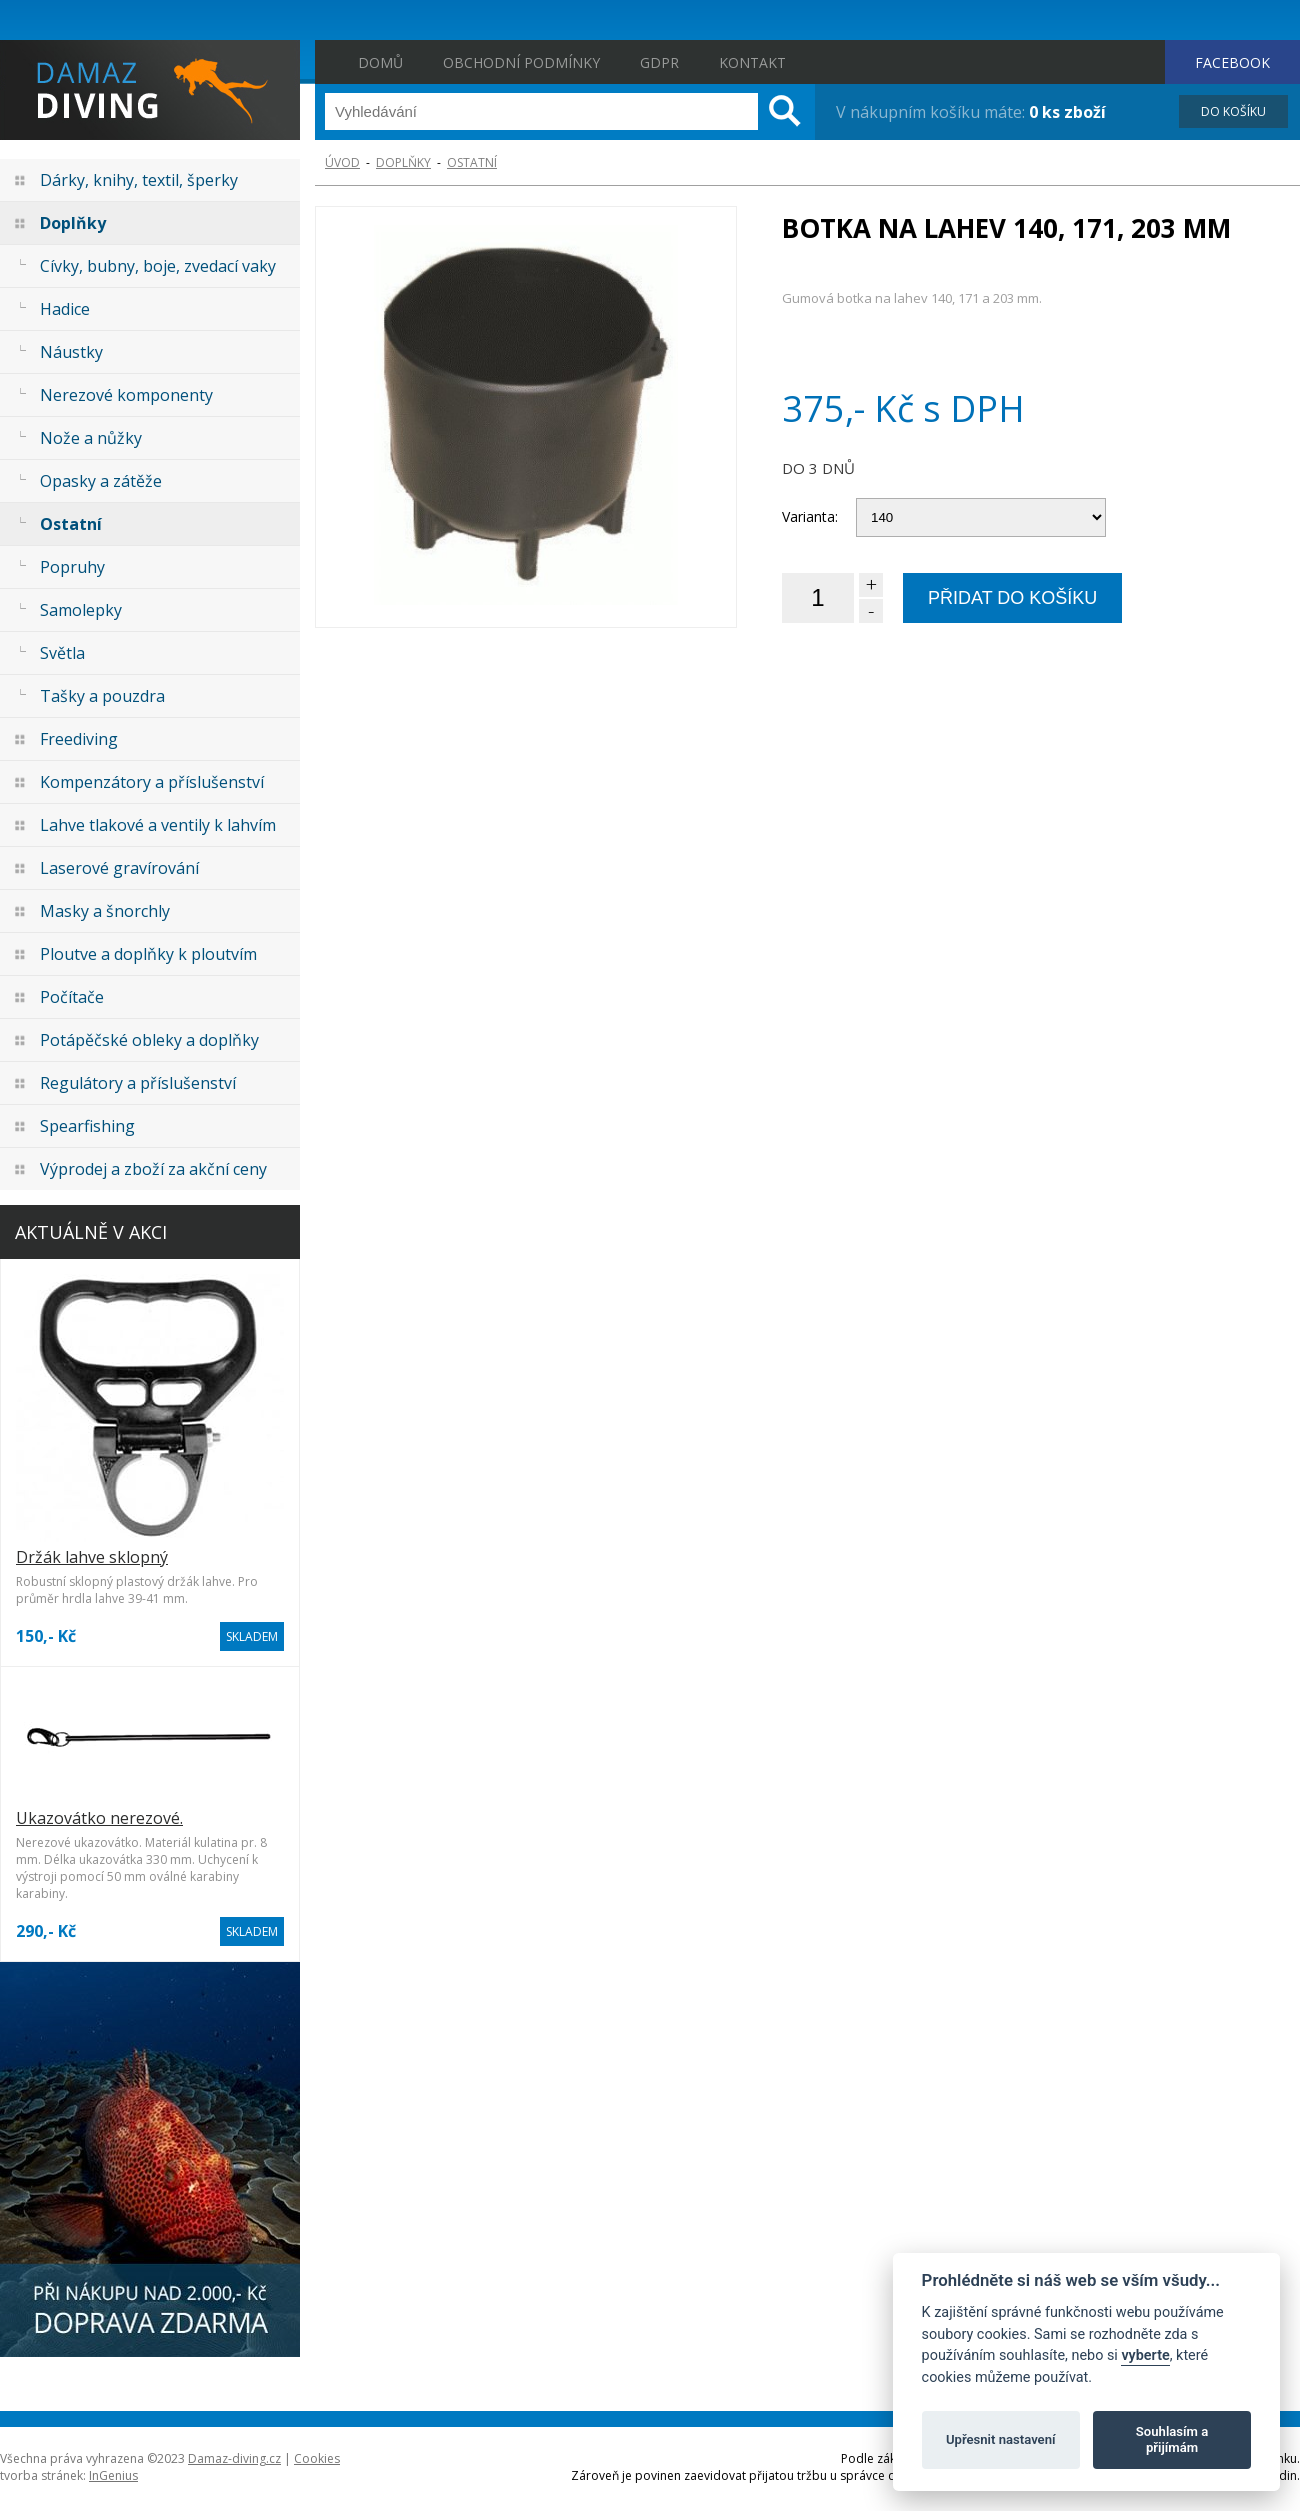  Describe the element at coordinates (1232, 62) in the screenshot. I see `FACEBOOK` at that location.